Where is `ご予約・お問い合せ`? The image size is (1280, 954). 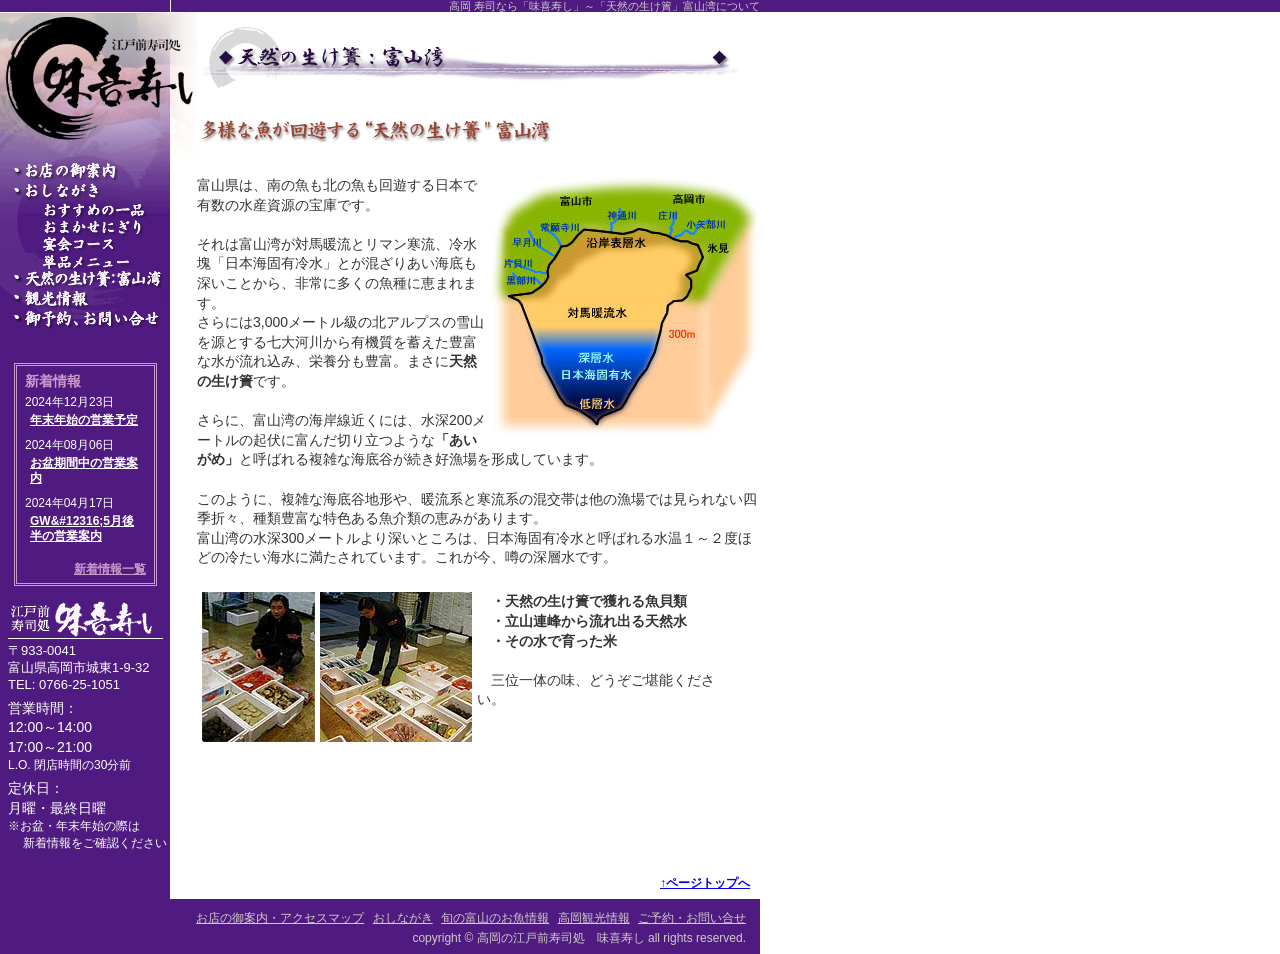
ご予約・お問い合せ is located at coordinates (98, 319).